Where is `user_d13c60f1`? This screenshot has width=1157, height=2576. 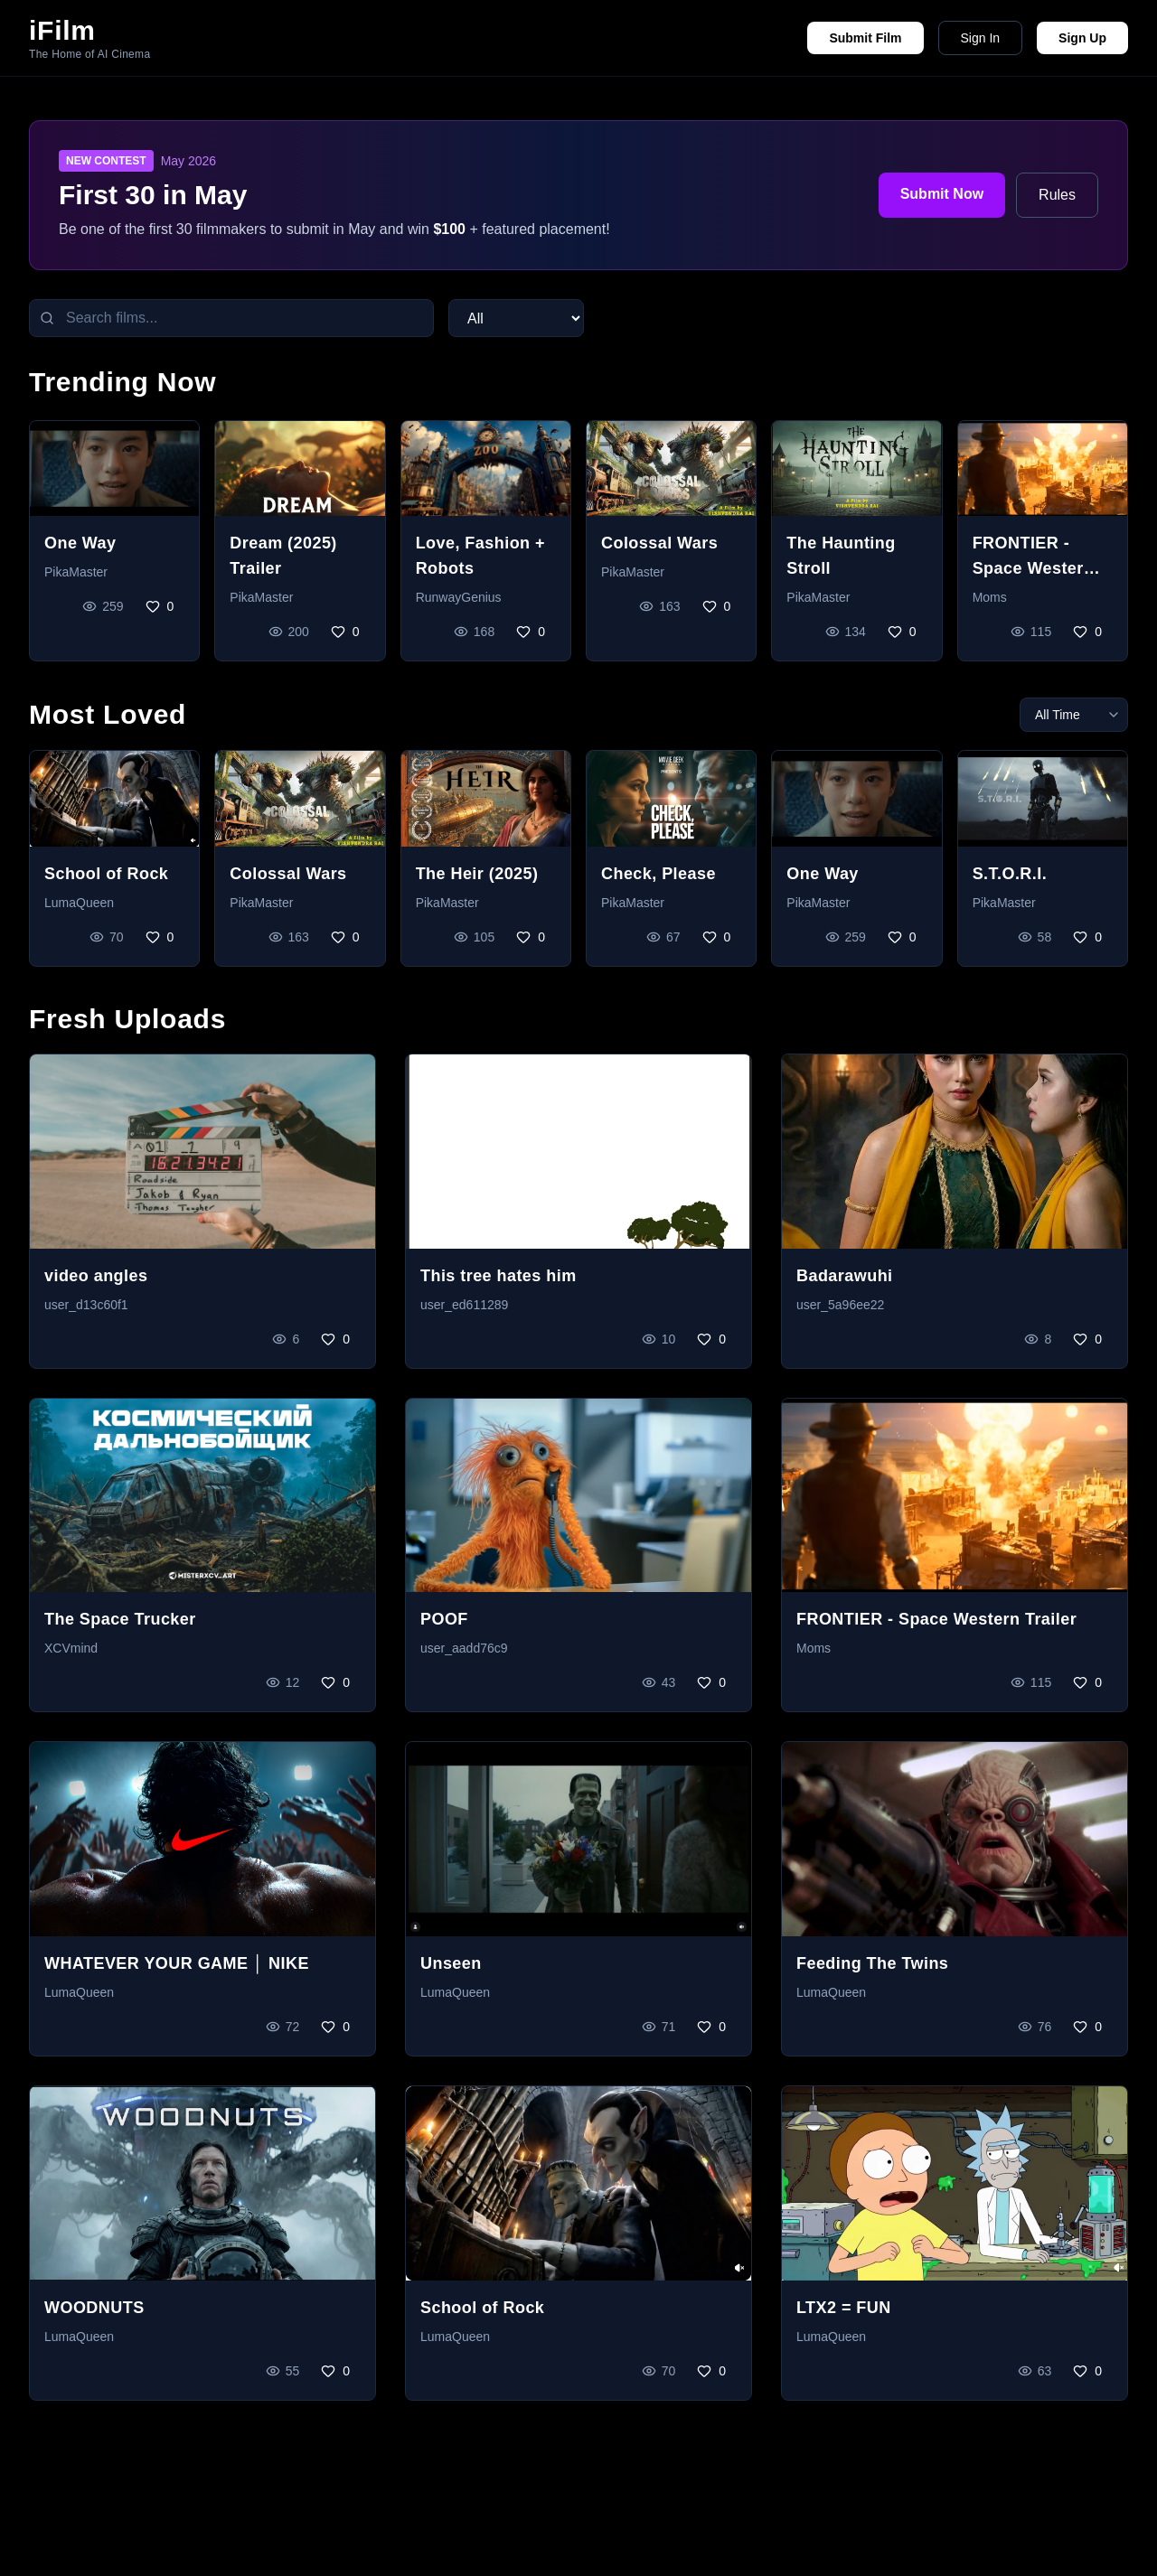
user_d13c60f1 is located at coordinates (86, 1304).